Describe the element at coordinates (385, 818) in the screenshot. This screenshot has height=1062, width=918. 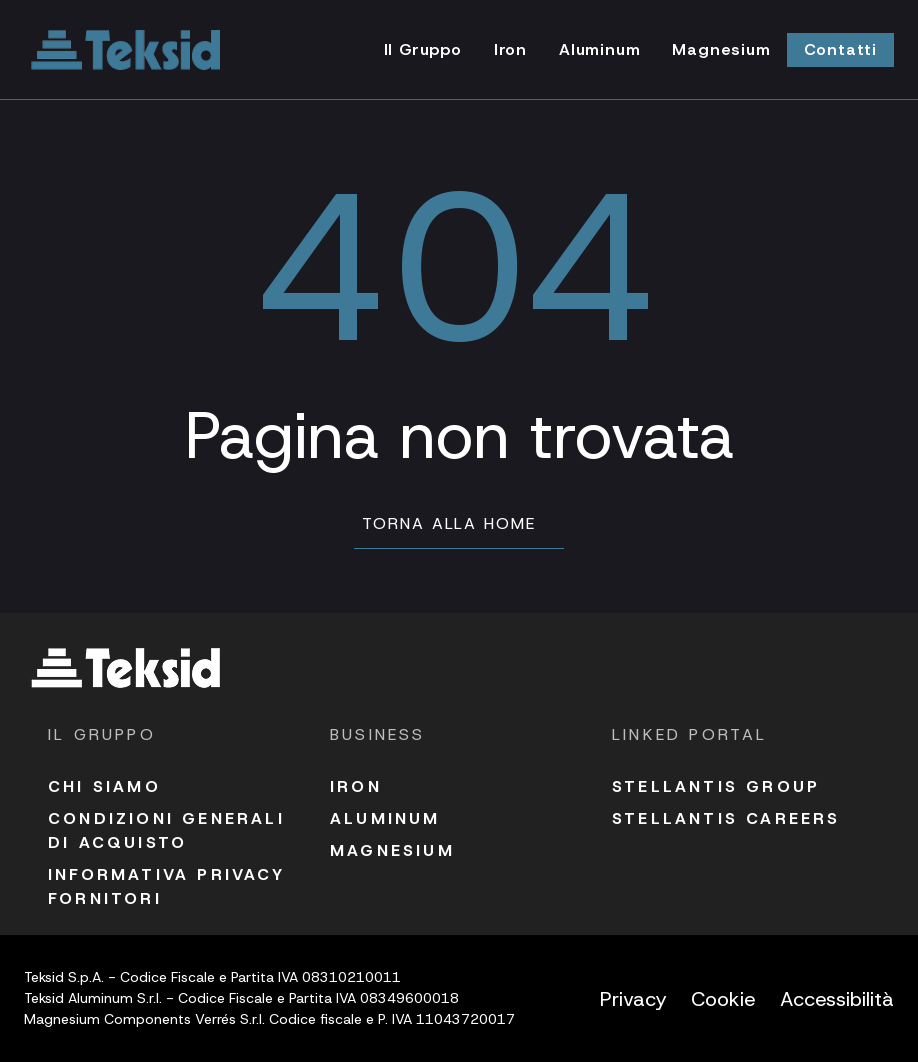
I see `Aluminum` at that location.